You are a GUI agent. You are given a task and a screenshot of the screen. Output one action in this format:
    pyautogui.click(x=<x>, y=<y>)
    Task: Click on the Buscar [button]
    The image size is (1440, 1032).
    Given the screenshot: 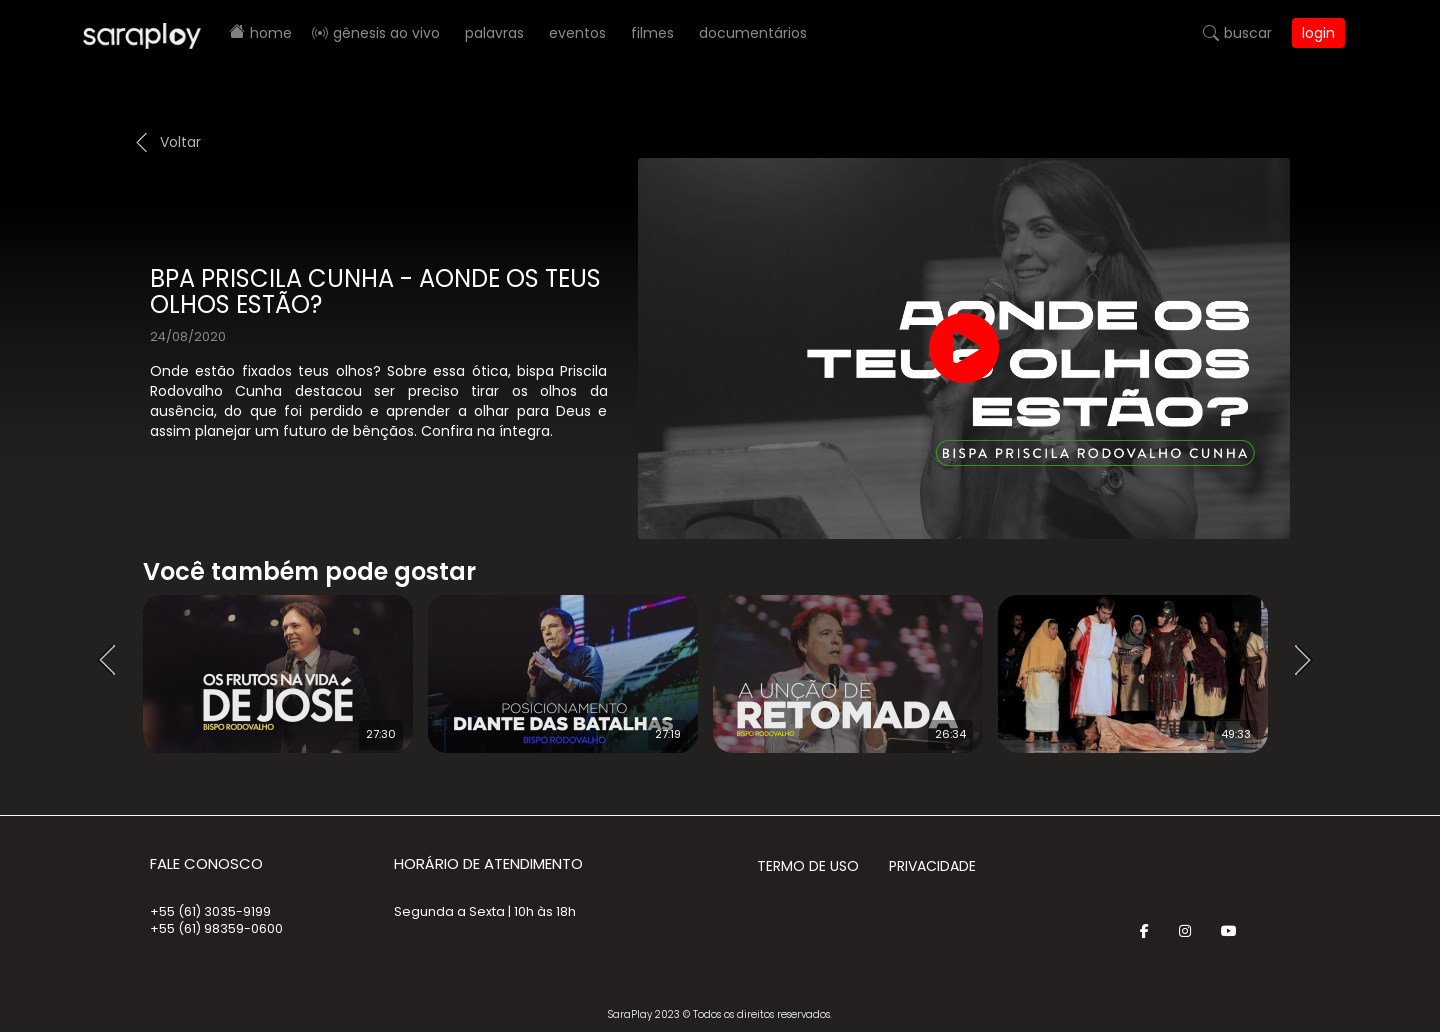 What is the action you would take?
    pyautogui.click(x=1248, y=33)
    